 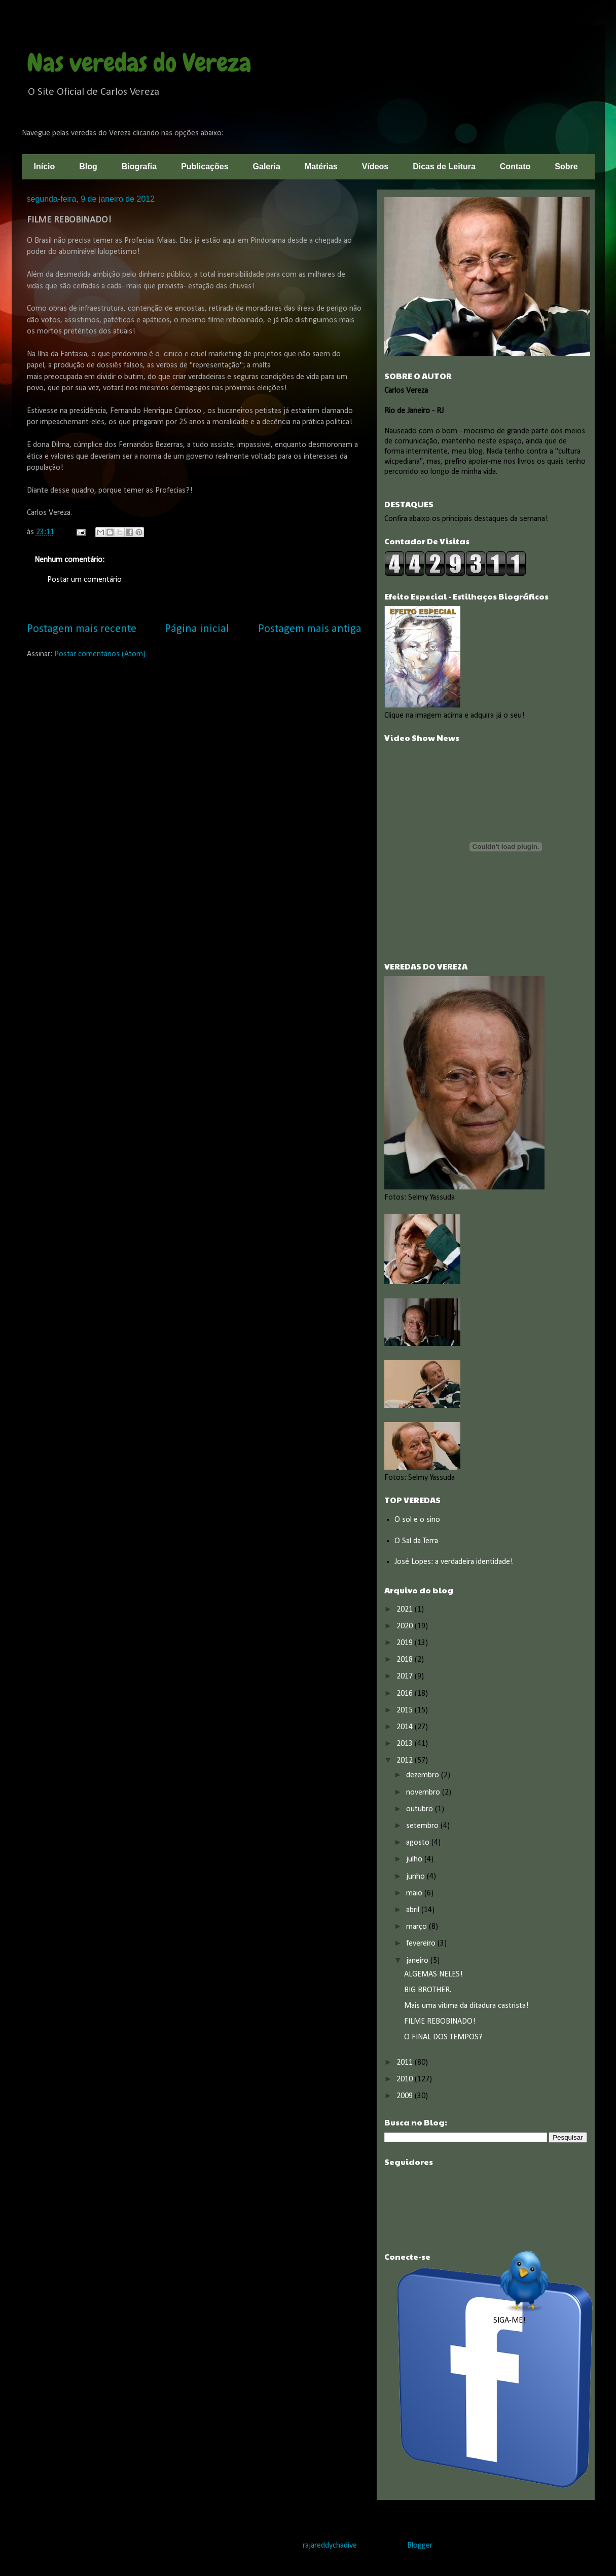 What do you see at coordinates (204, 166) in the screenshot?
I see `Publicações` at bounding box center [204, 166].